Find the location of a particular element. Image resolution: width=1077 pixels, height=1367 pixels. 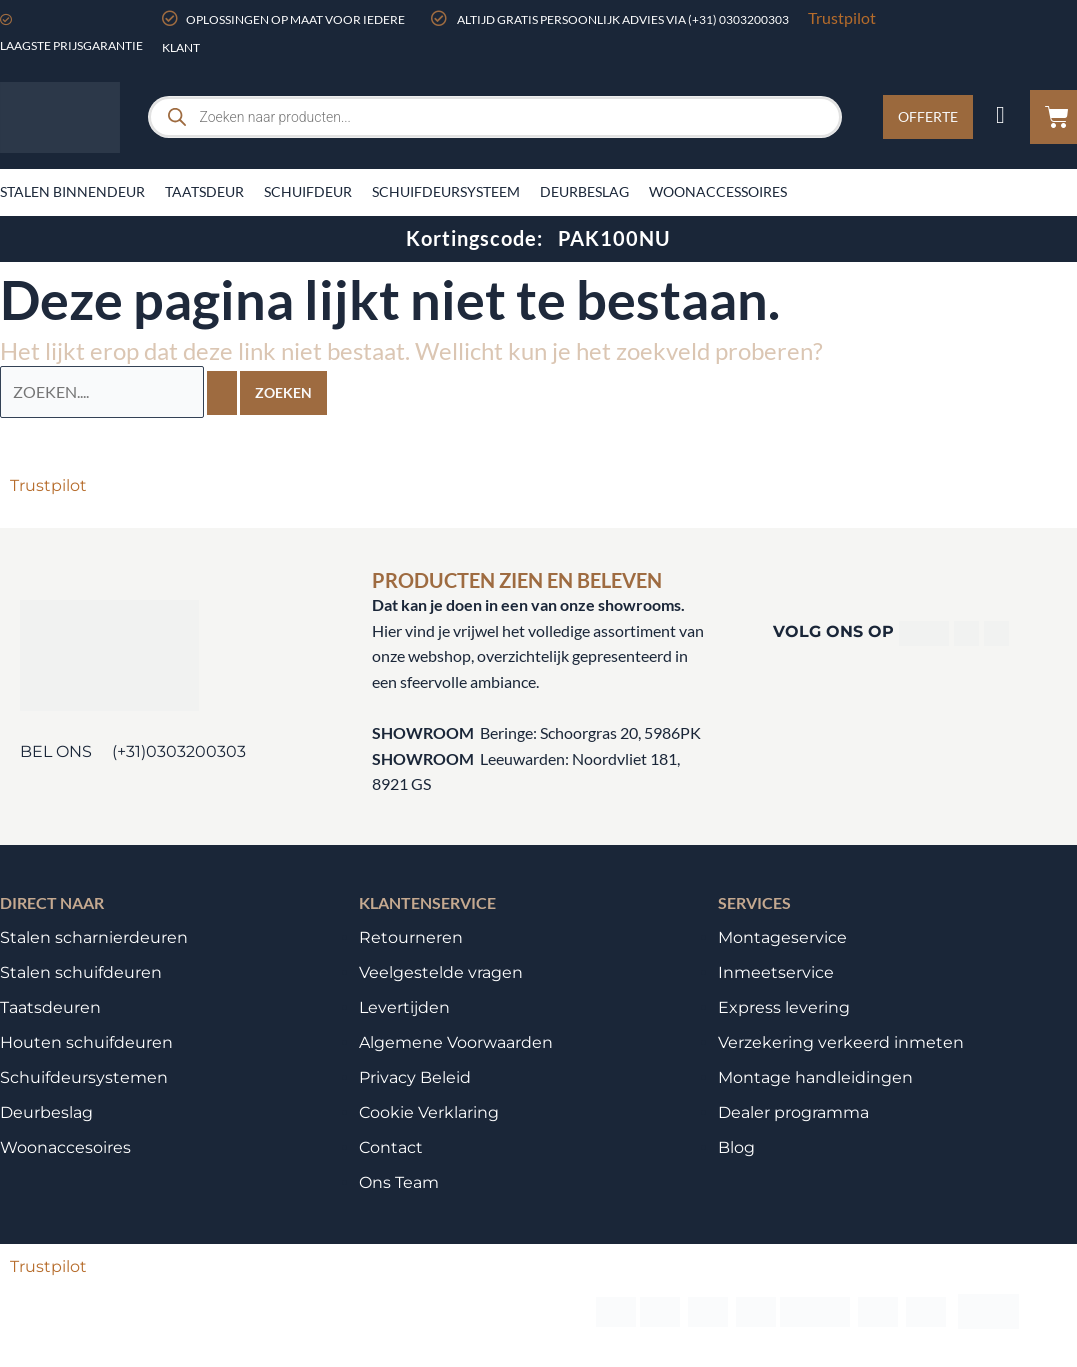

Schuifdeursystemen is located at coordinates (84, 1077).